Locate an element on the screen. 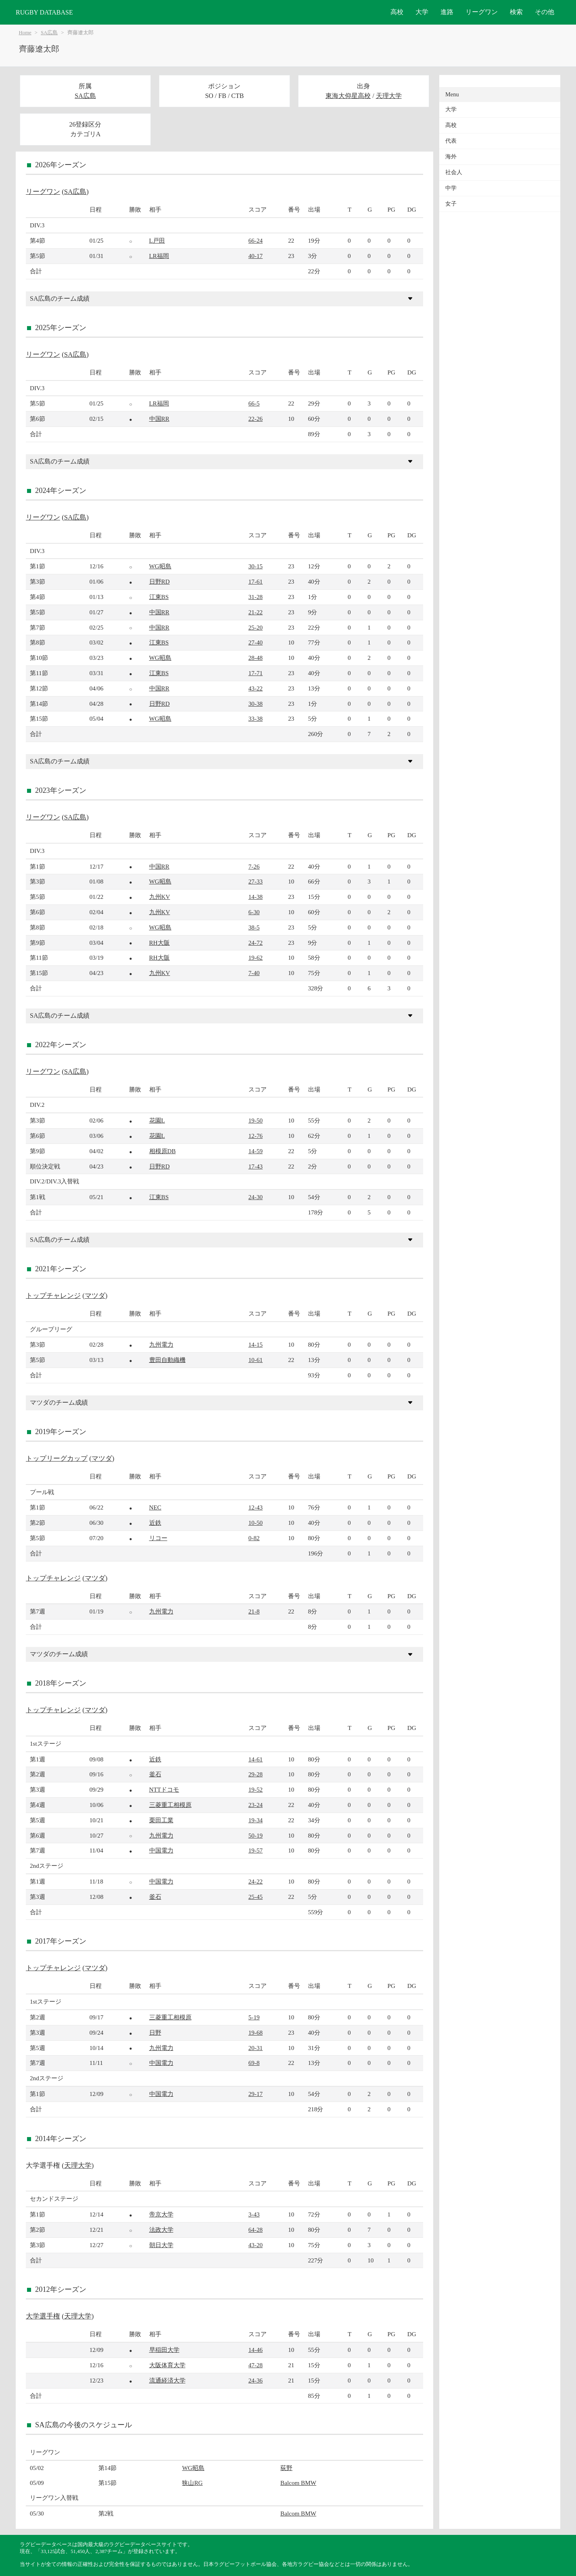 The height and width of the screenshot is (2576, 576). NTTドコモ is located at coordinates (164, 1789).